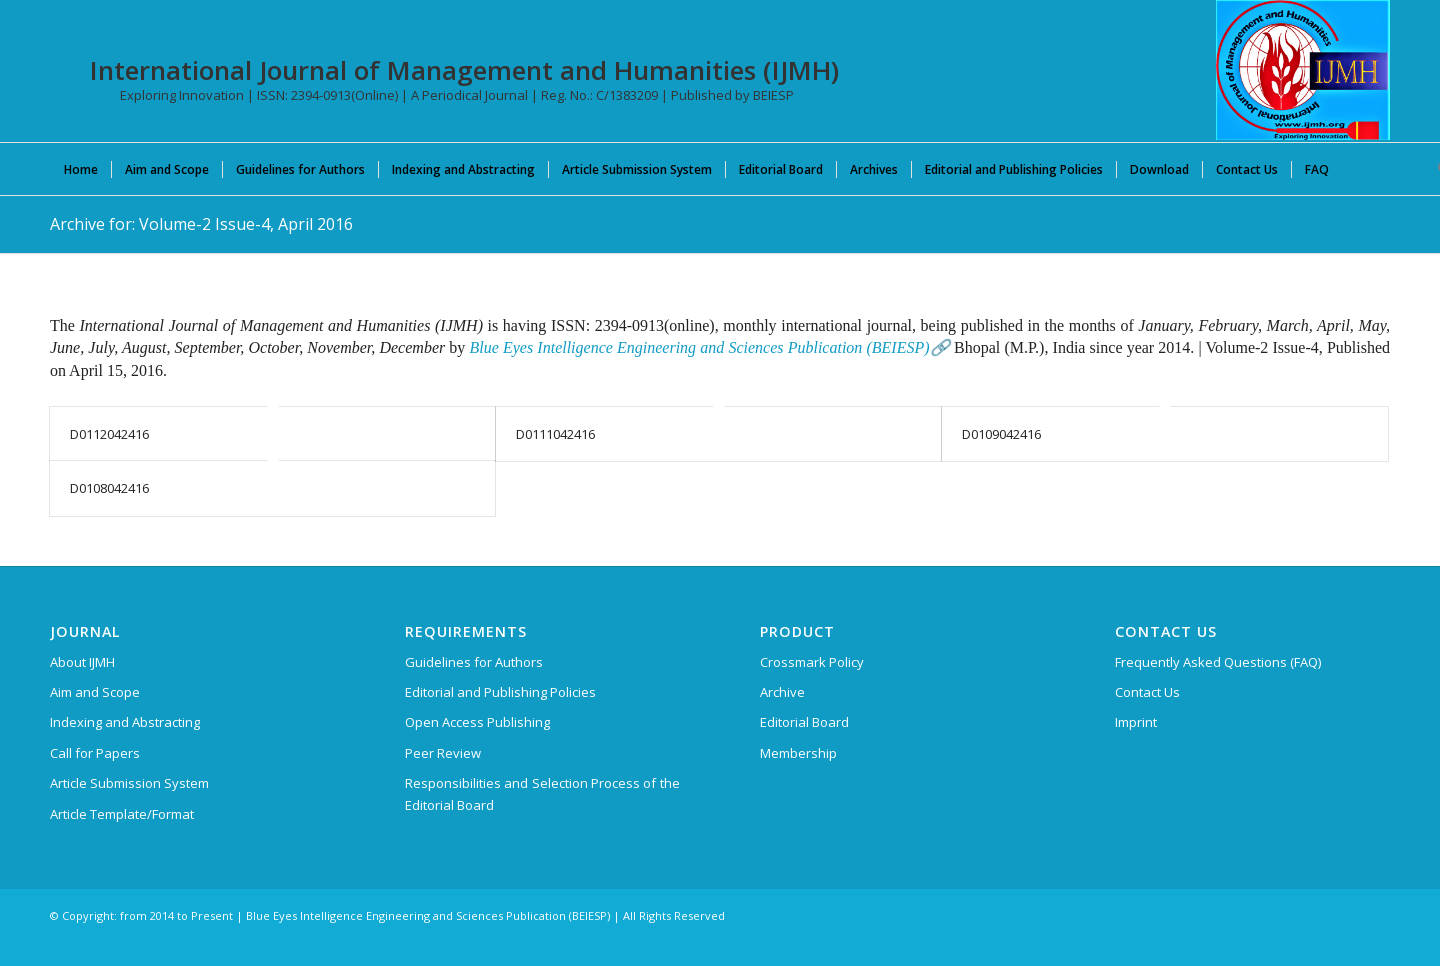  What do you see at coordinates (710, 347) in the screenshot?
I see `Blue Eyes Intelligence Engineering and Sciences Publication (BEIESP)🔗` at bounding box center [710, 347].